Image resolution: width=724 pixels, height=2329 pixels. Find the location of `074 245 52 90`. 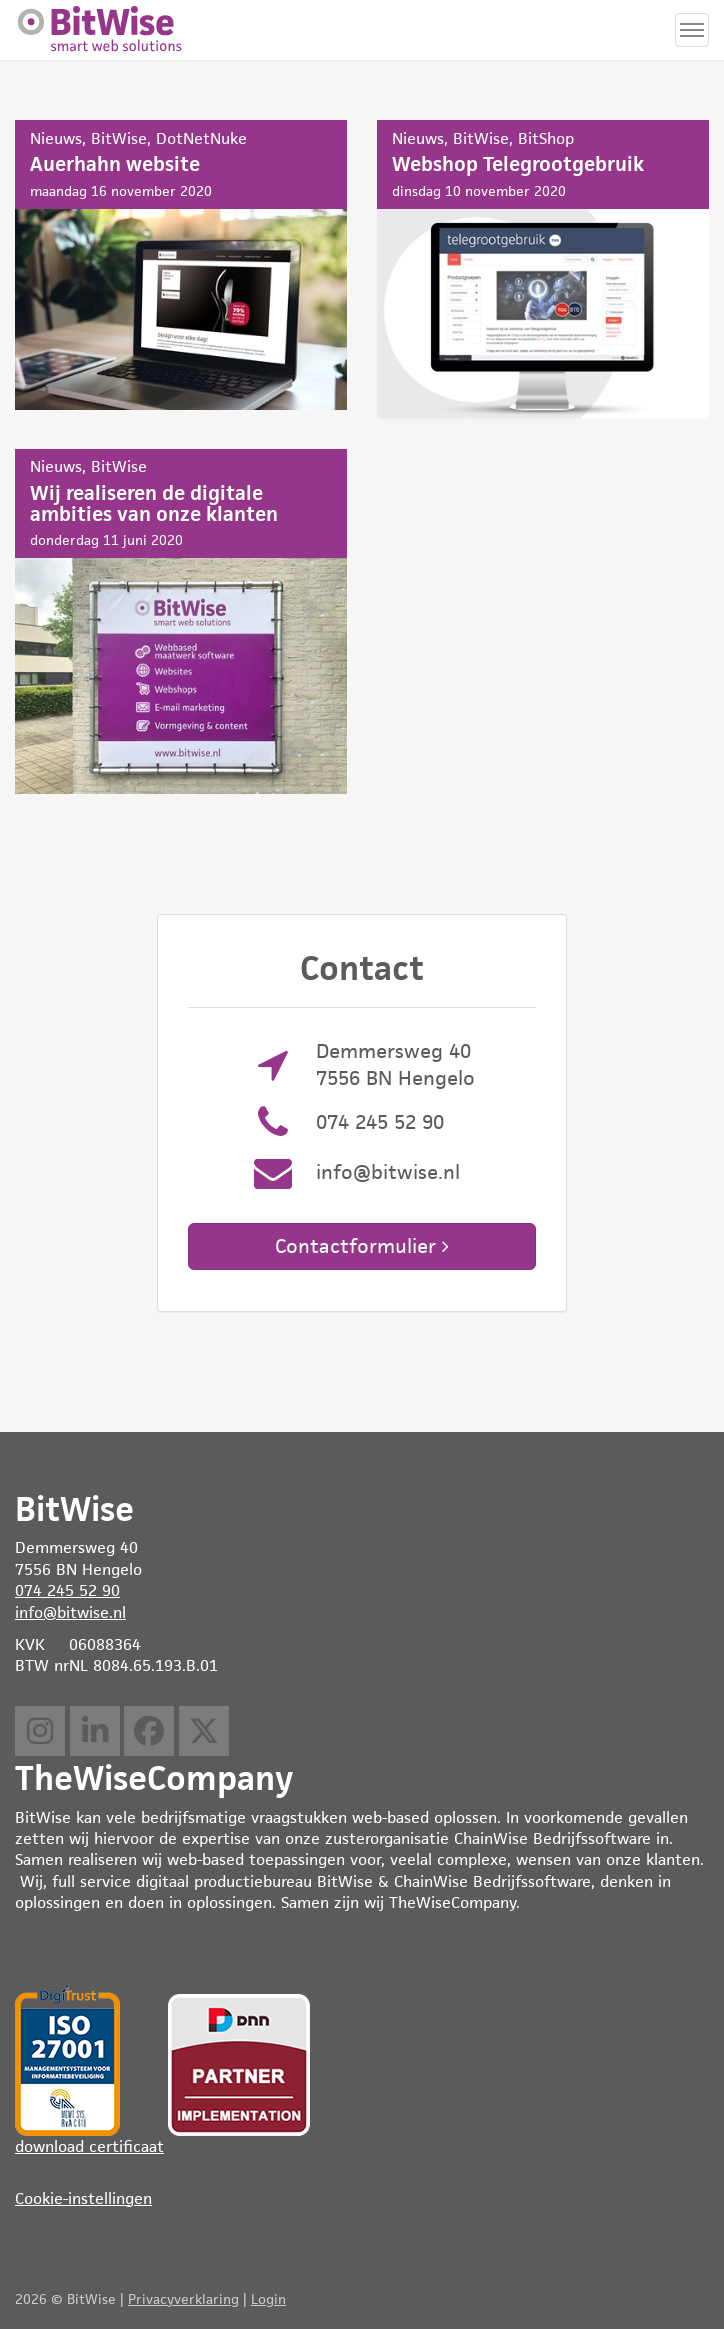

074 245 52 90 is located at coordinates (380, 1122).